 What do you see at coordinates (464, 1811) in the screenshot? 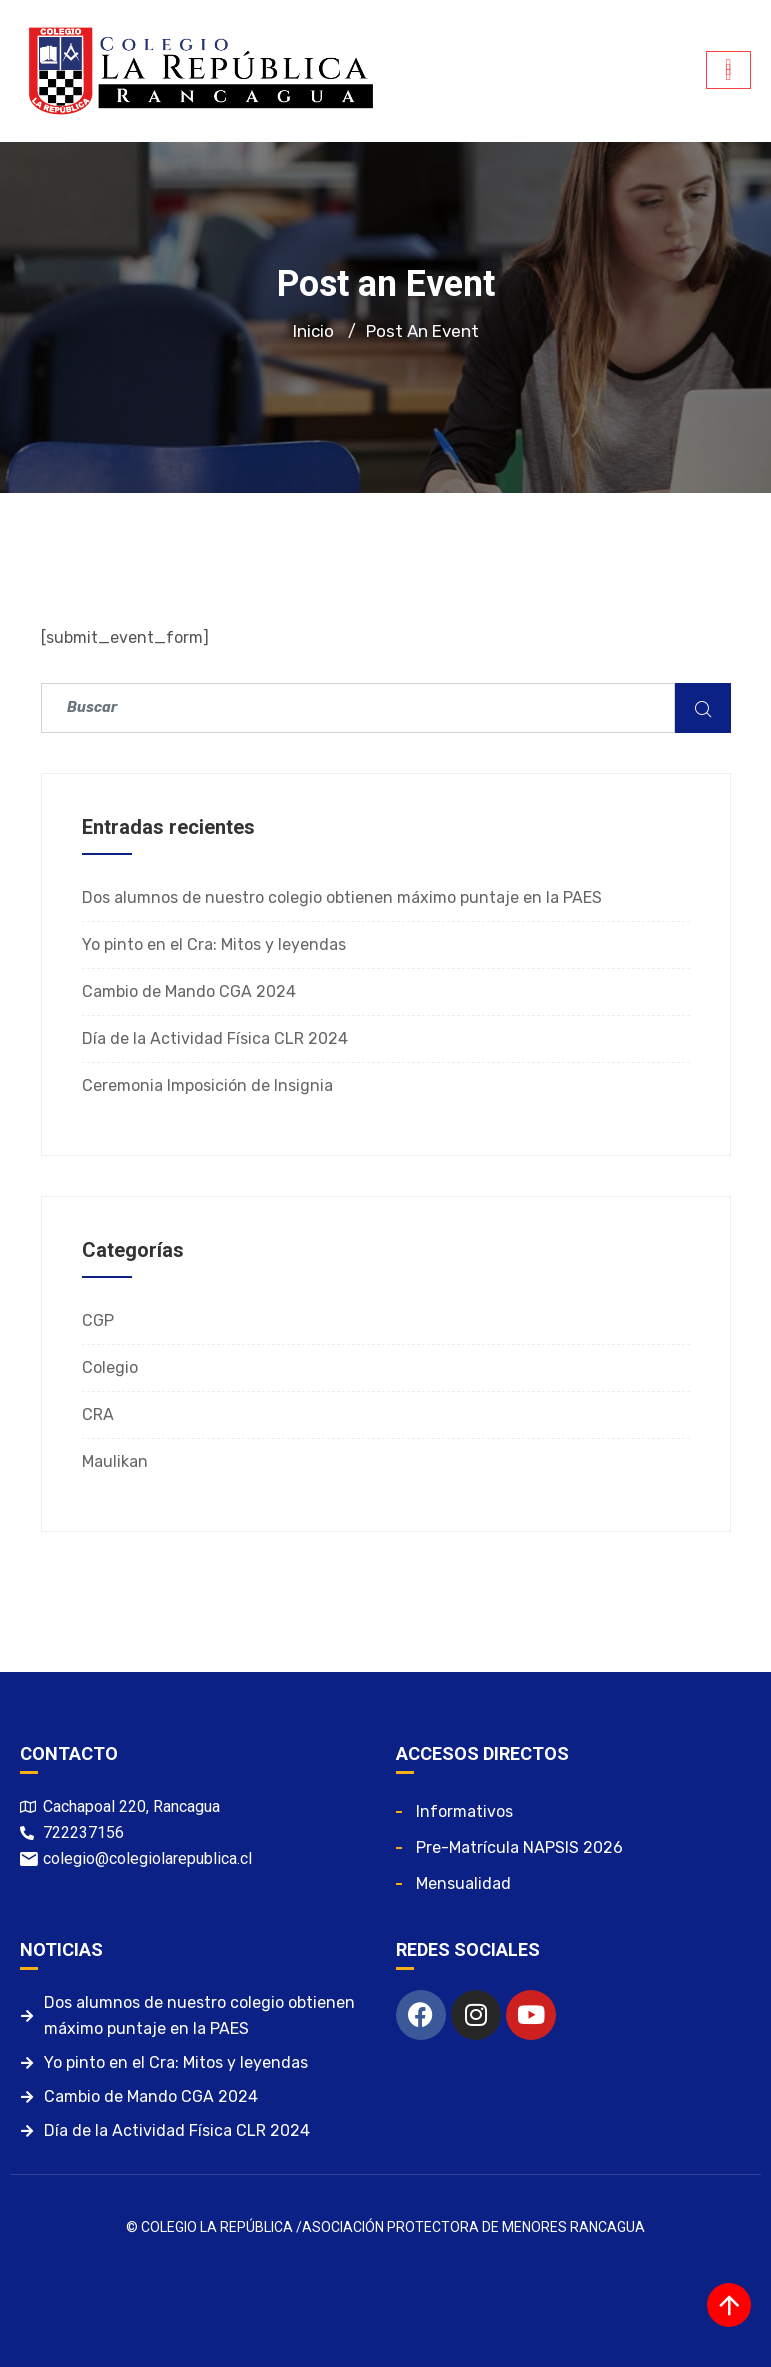
I see `Informativos` at bounding box center [464, 1811].